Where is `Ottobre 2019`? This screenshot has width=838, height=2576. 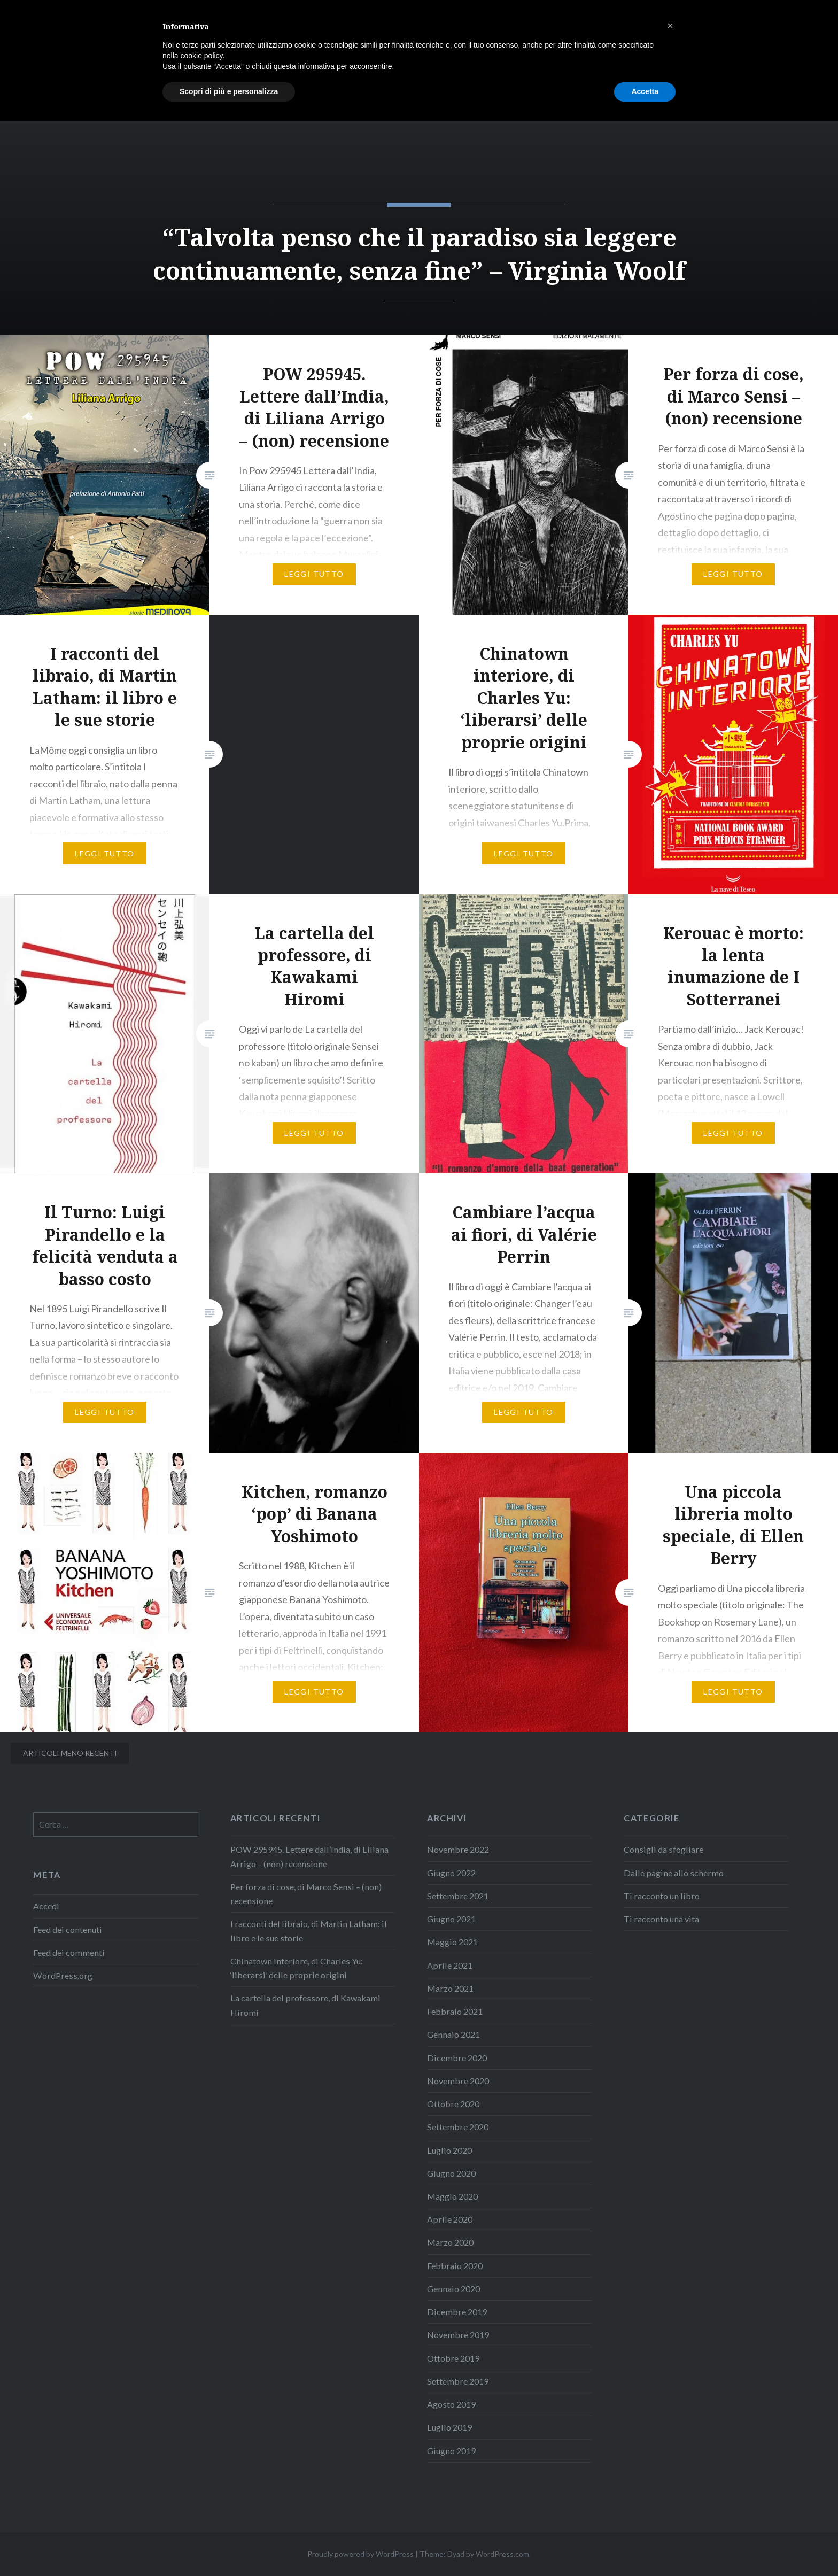
Ottobre 2019 is located at coordinates (453, 2358).